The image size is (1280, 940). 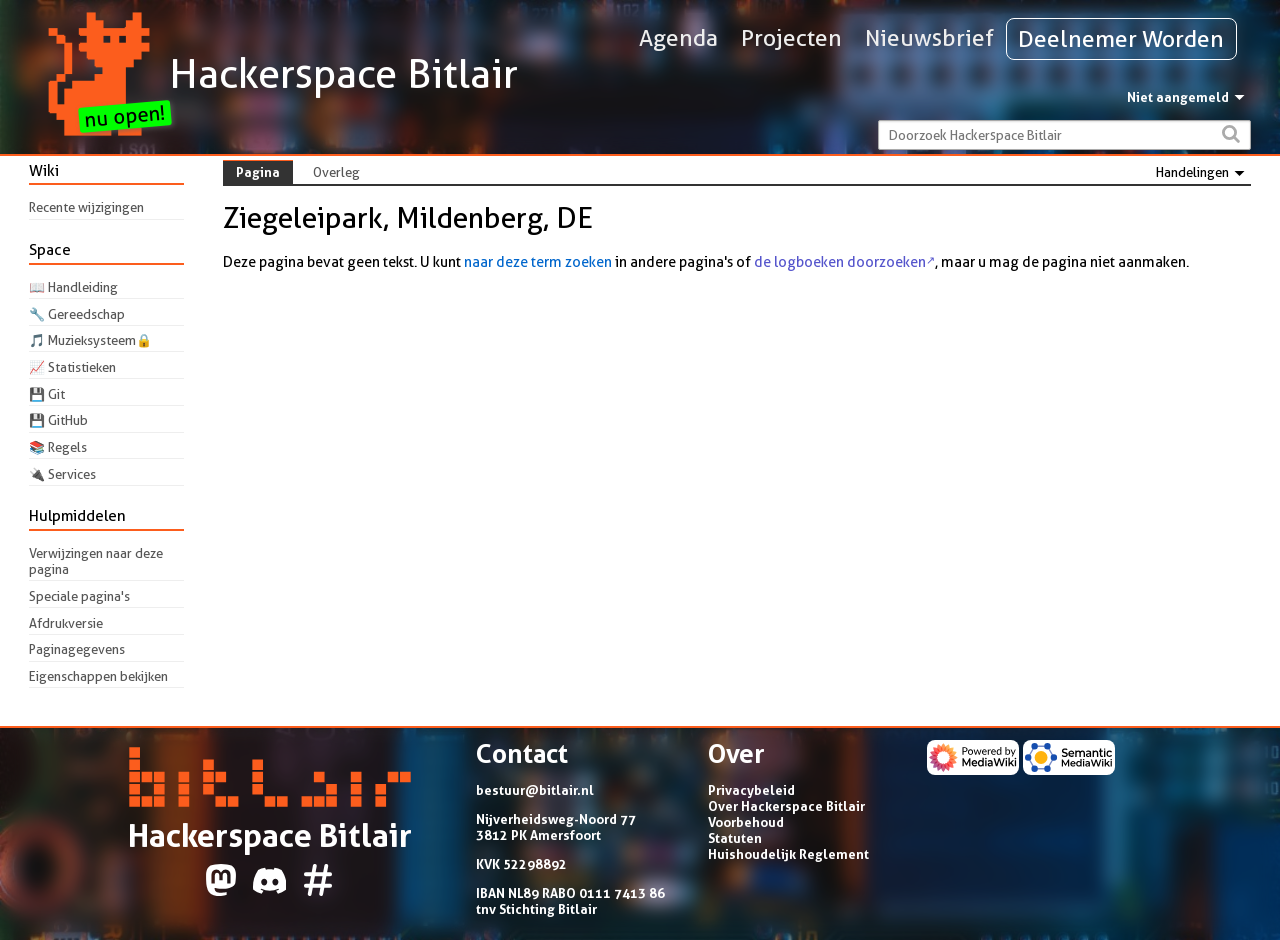 What do you see at coordinates (929, 38) in the screenshot?
I see `Nieuwsbrief` at bounding box center [929, 38].